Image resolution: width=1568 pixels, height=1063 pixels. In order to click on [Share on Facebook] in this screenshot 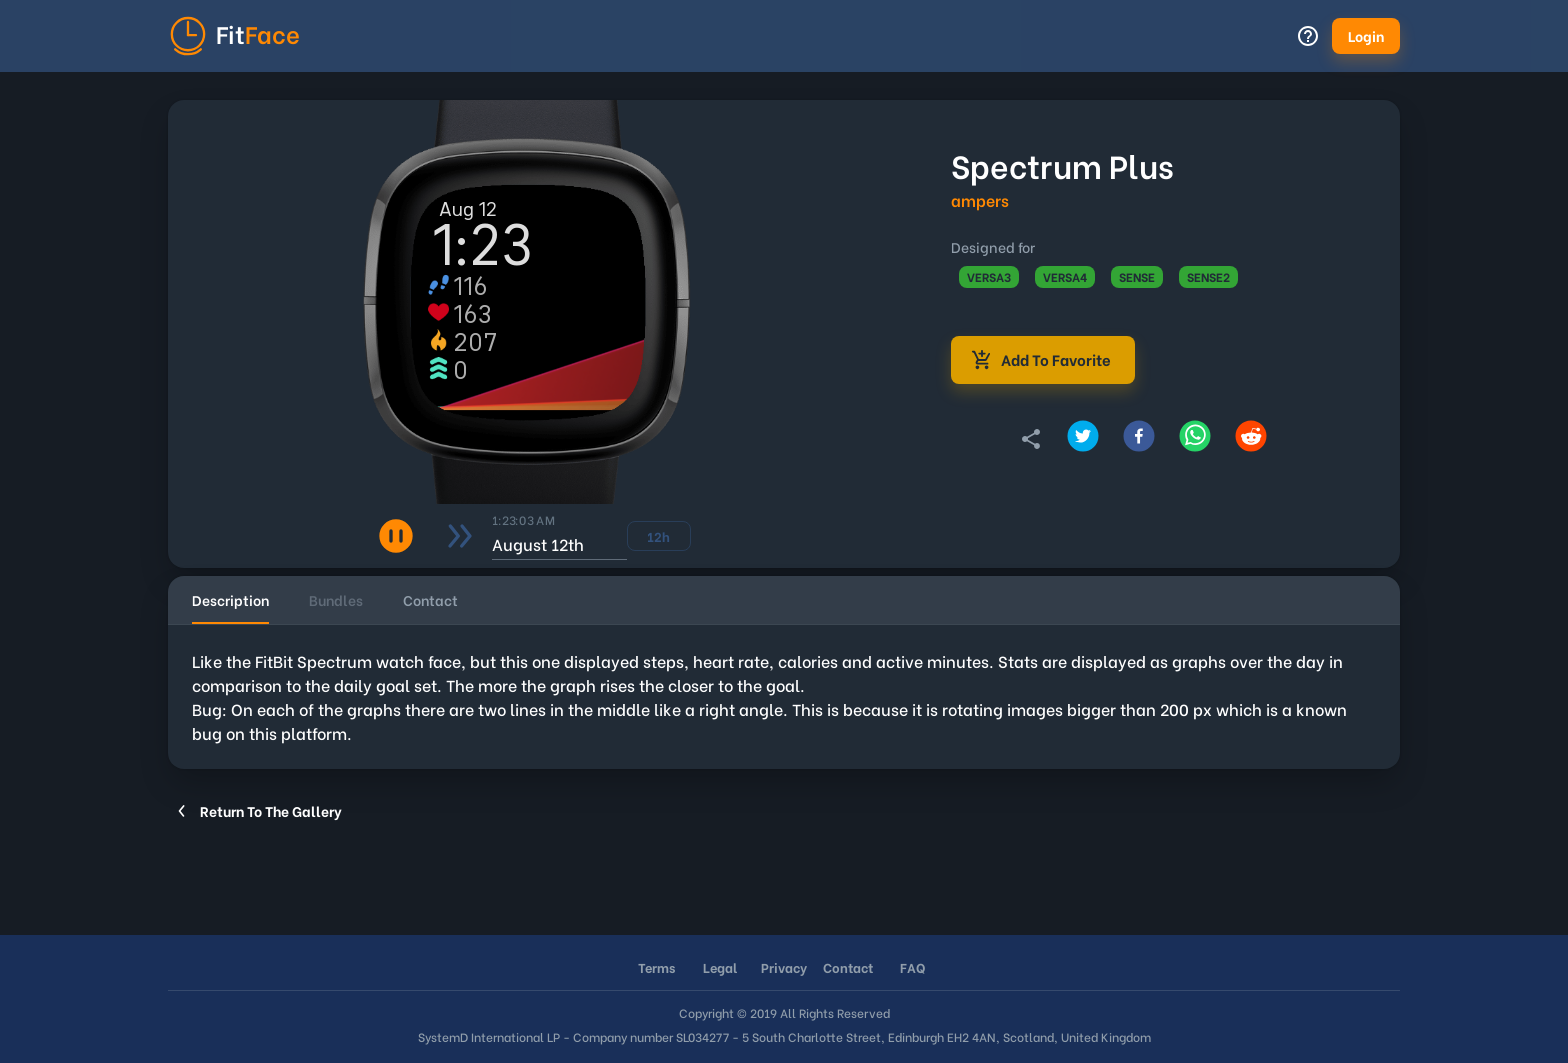, I will do `click(1139, 439)`.